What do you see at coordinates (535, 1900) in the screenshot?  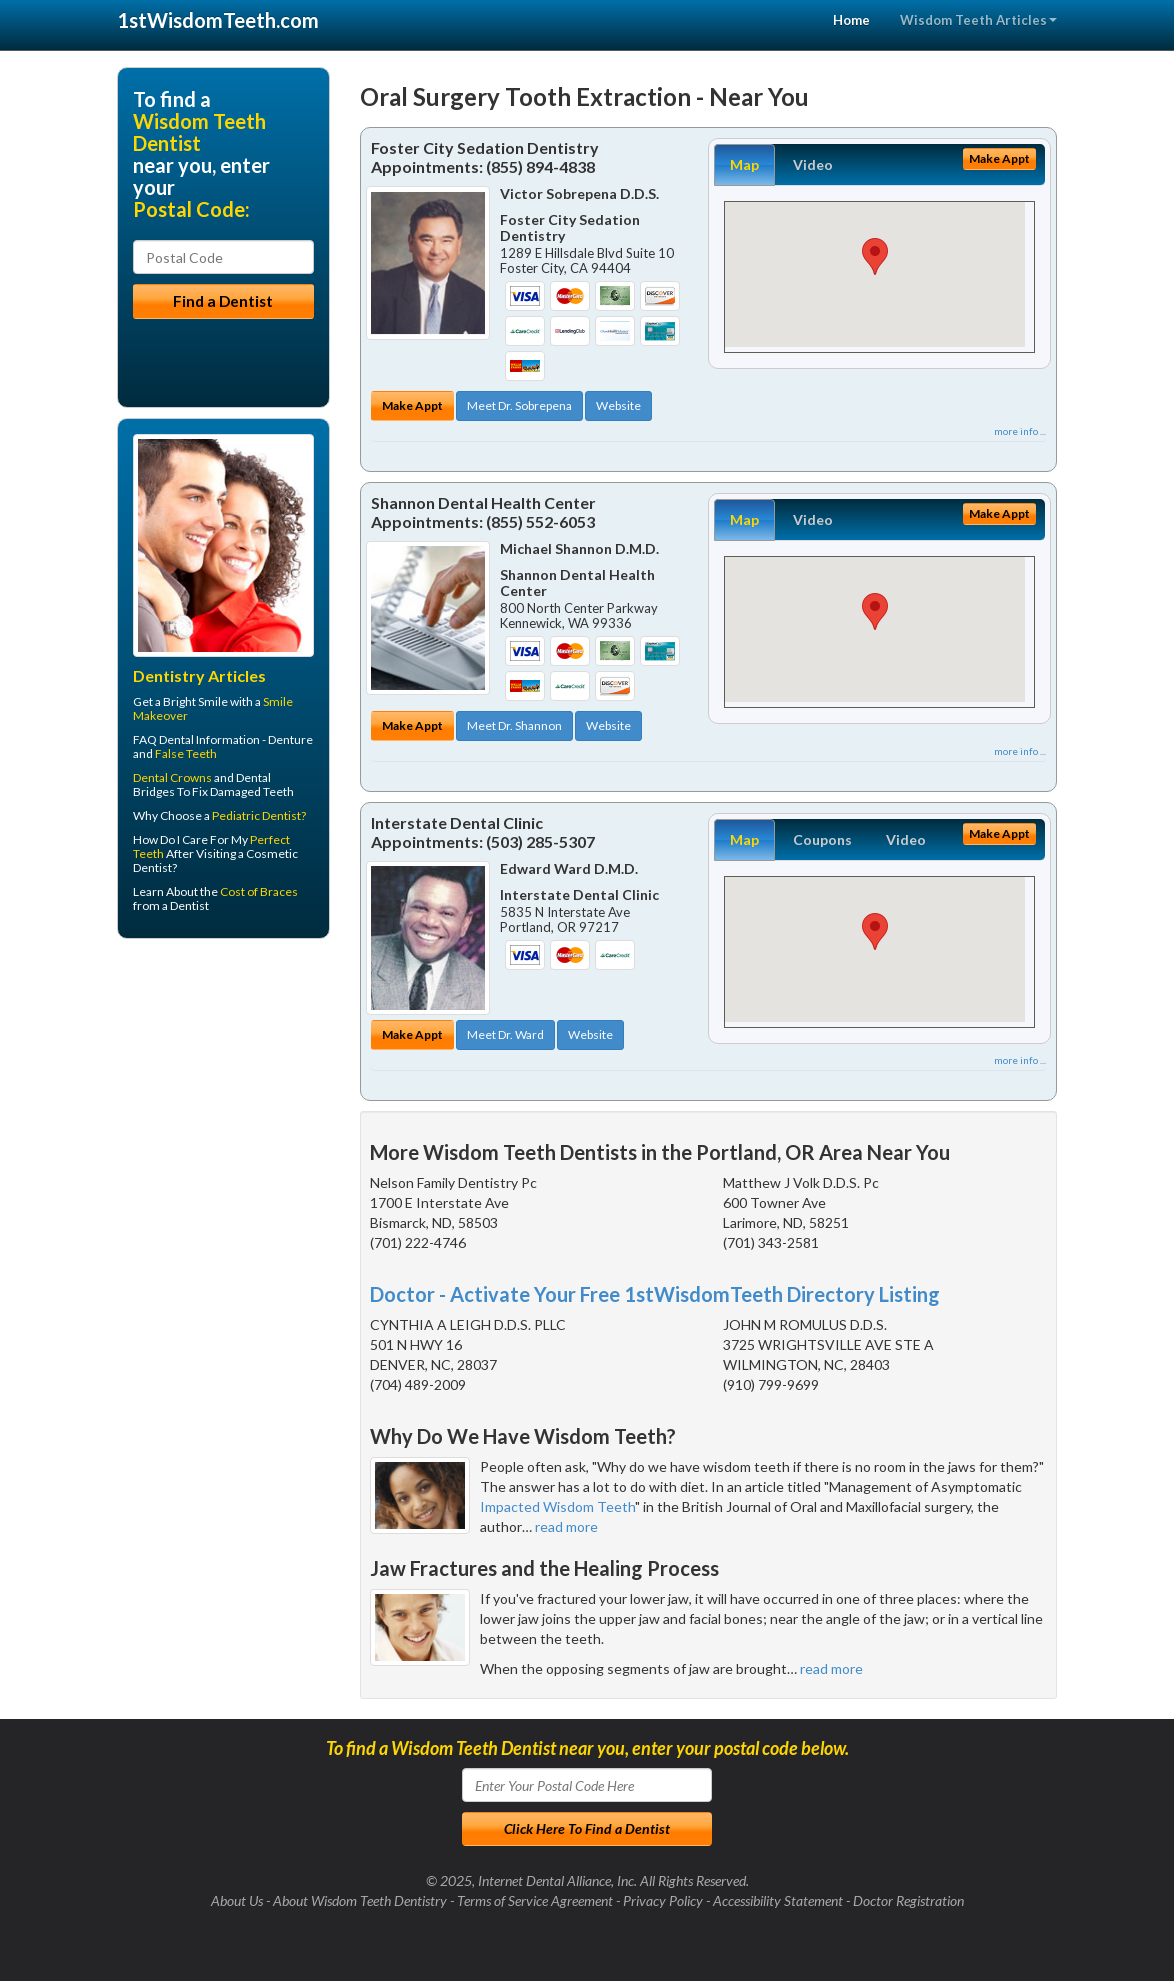 I see `Terms of Service Agreement` at bounding box center [535, 1900].